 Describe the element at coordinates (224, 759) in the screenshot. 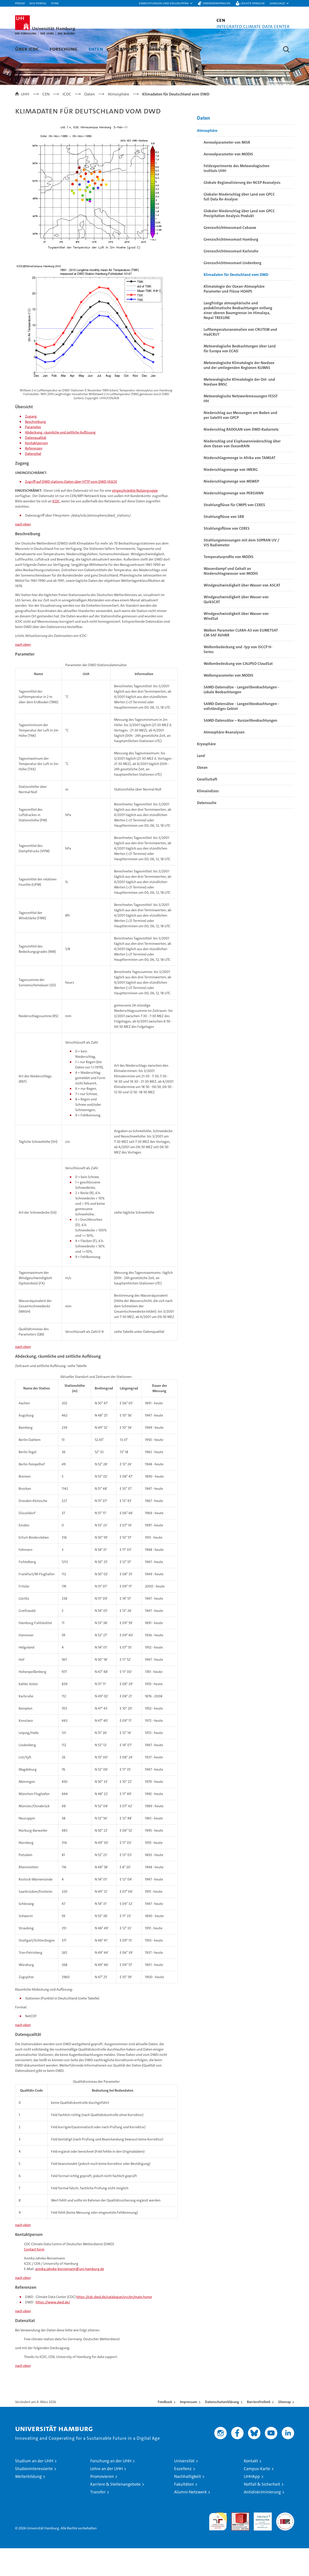

I see `Atmosphäre-Reanalysen` at that location.